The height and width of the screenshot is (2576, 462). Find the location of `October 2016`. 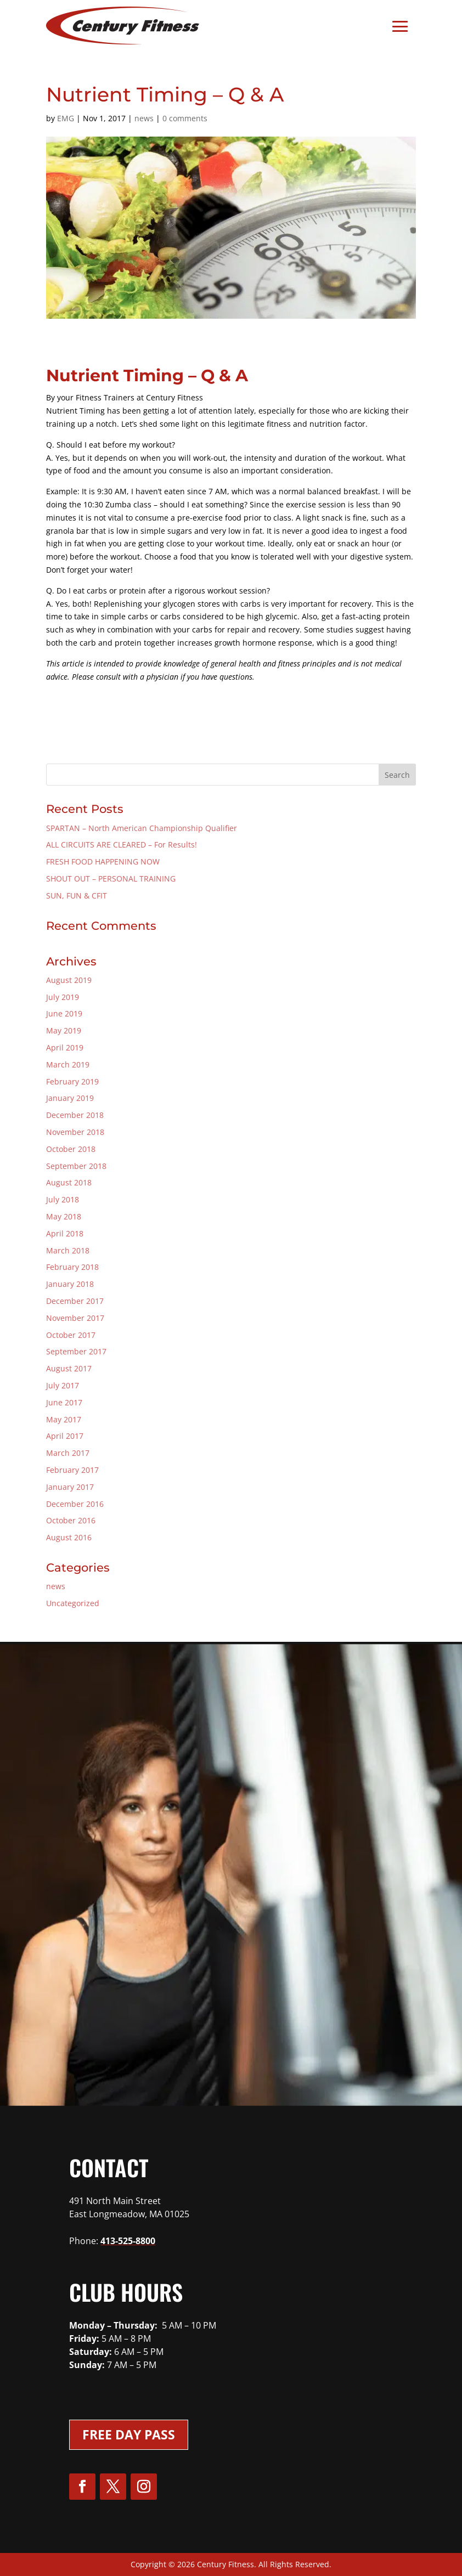

October 2016 is located at coordinates (70, 1520).